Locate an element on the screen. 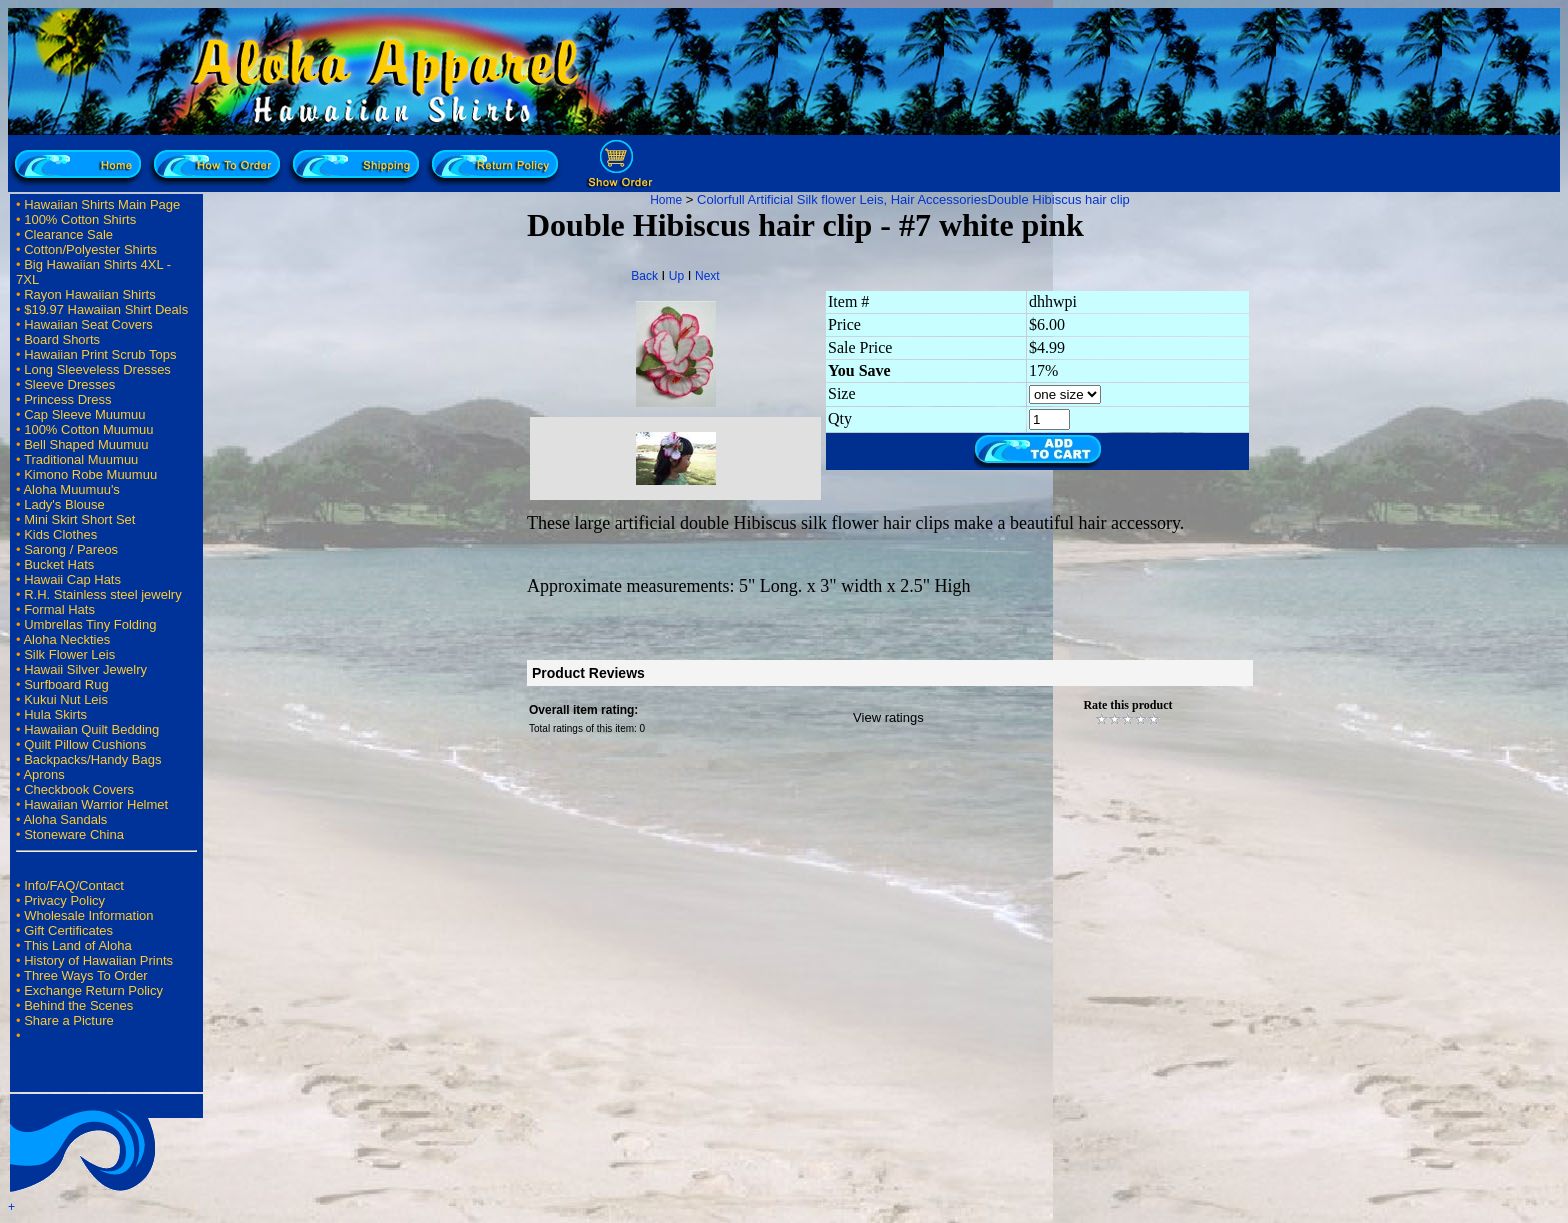  Checkbook Covers is located at coordinates (79, 789).